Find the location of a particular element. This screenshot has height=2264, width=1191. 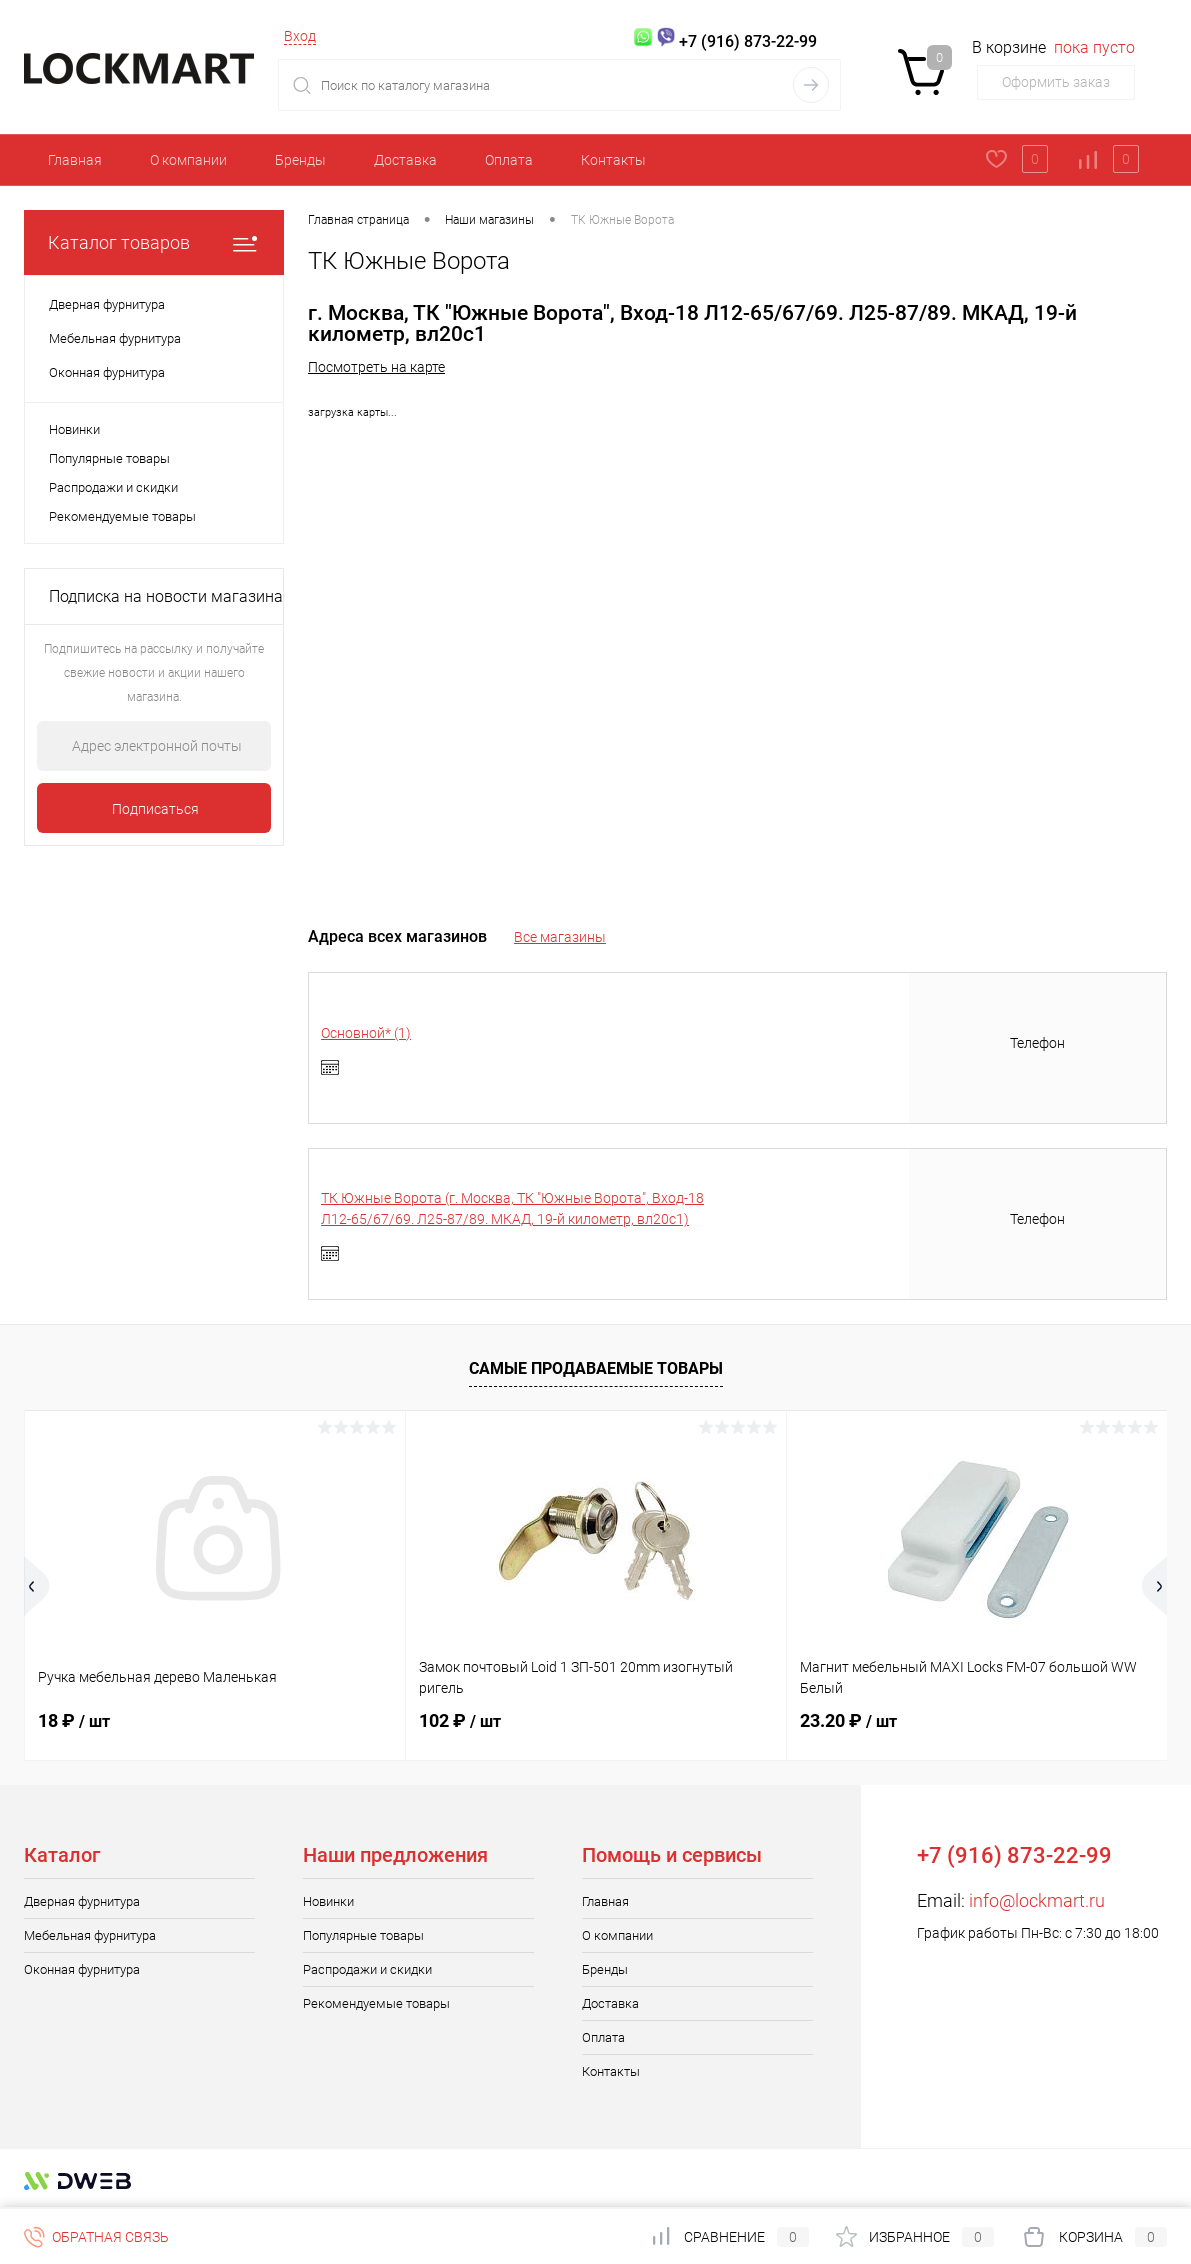

Оплата is located at coordinates (509, 160).